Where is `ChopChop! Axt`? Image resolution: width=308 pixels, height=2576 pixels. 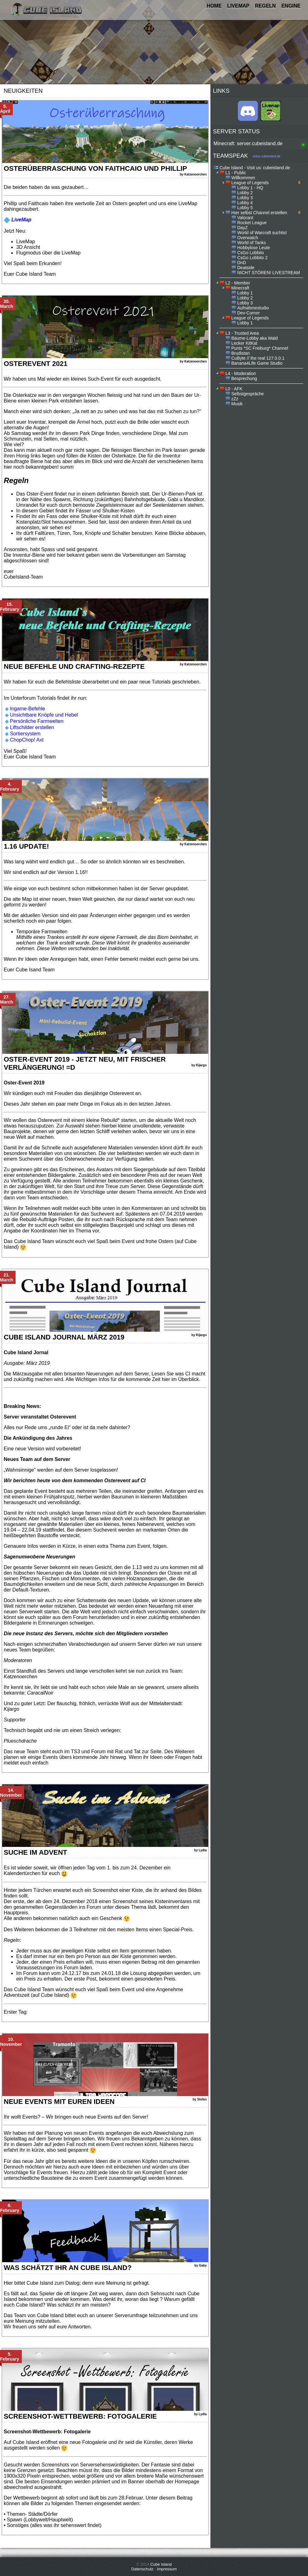
ChopChop! Axt is located at coordinates (27, 740).